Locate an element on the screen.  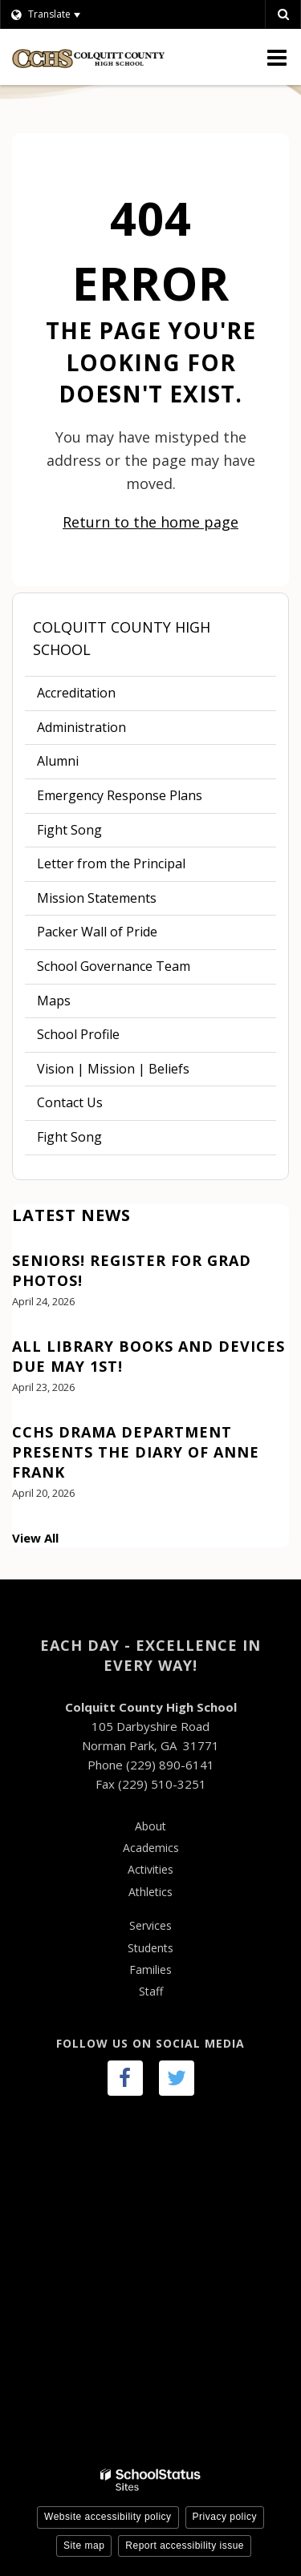
Letter from the Principal is located at coordinates (111, 863).